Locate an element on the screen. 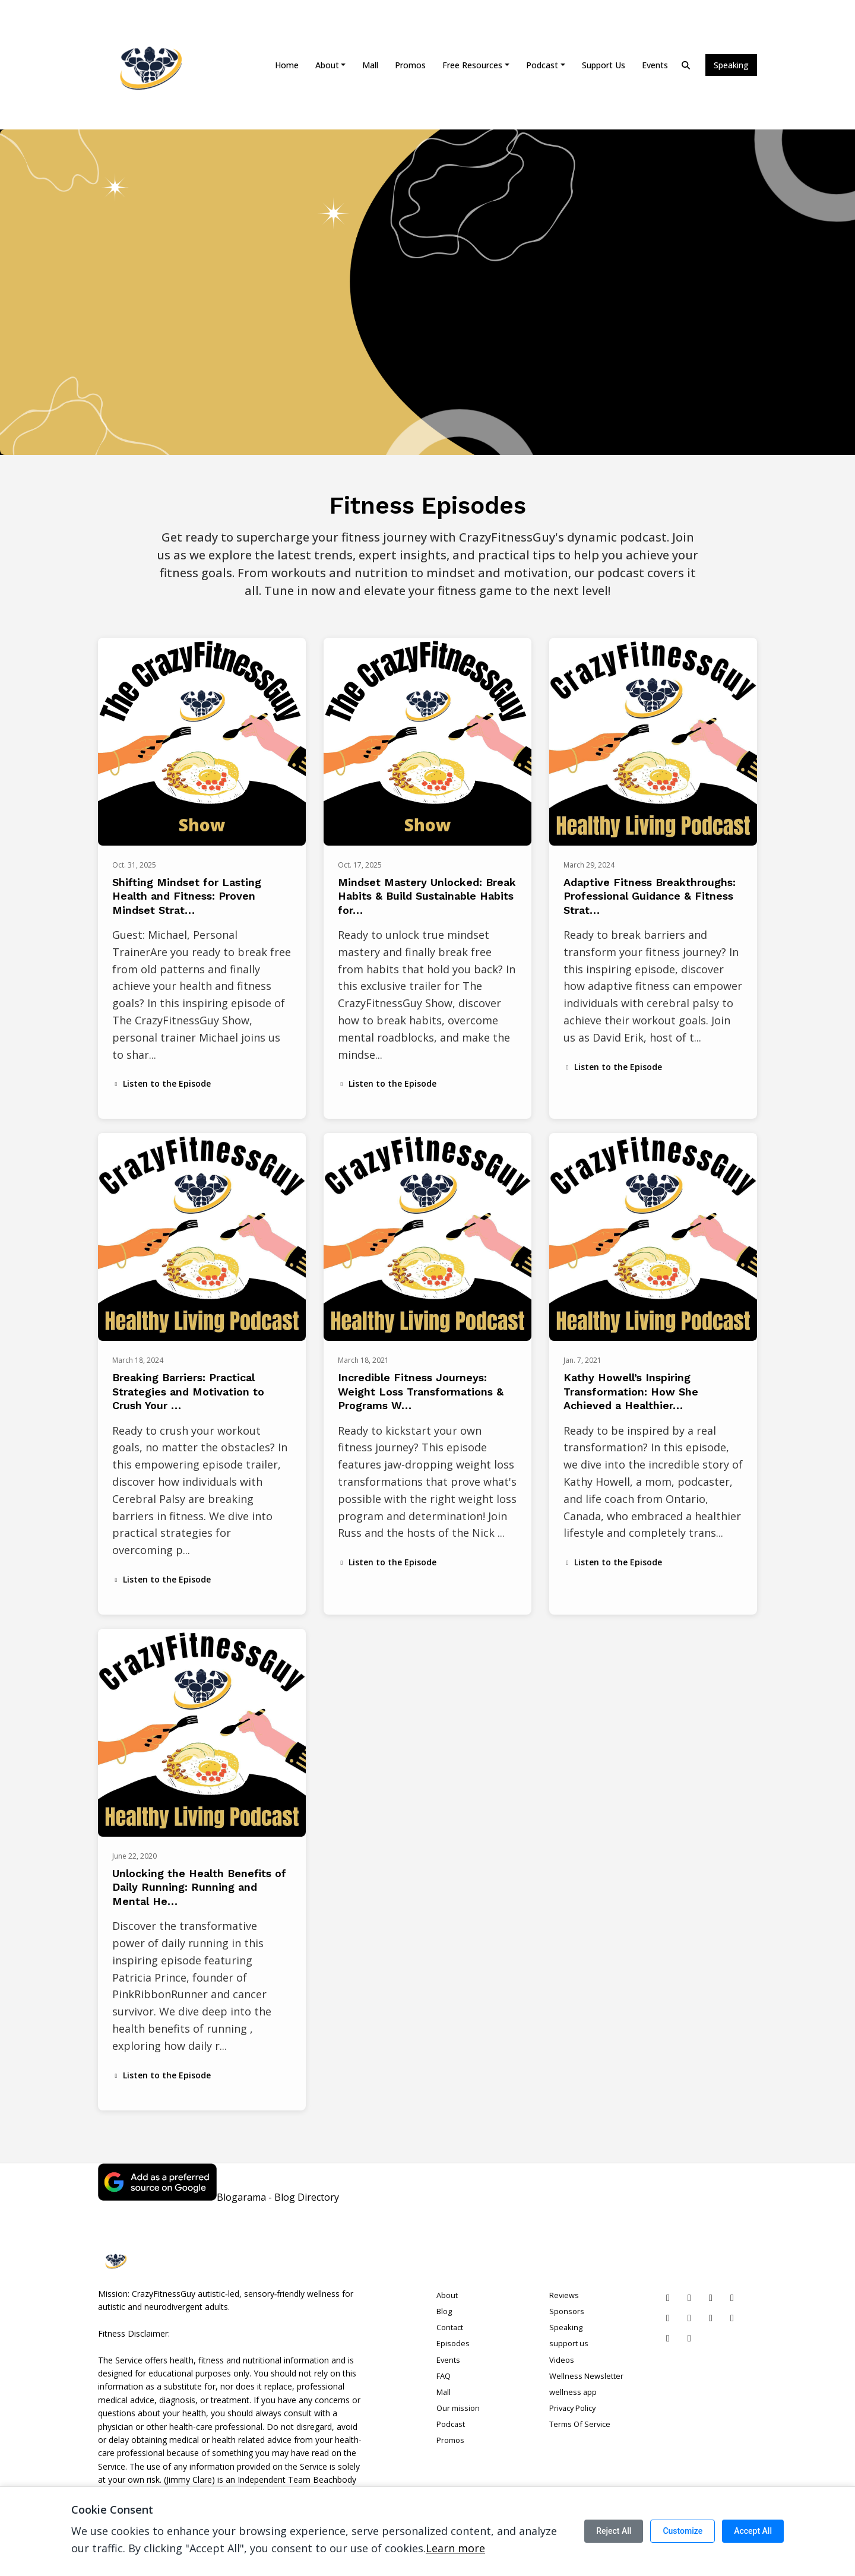 This screenshot has height=2576, width=855. [Visit https://www.google.com/preferences/source?q=crazyfitnessguy.com] is located at coordinates (157, 2197).